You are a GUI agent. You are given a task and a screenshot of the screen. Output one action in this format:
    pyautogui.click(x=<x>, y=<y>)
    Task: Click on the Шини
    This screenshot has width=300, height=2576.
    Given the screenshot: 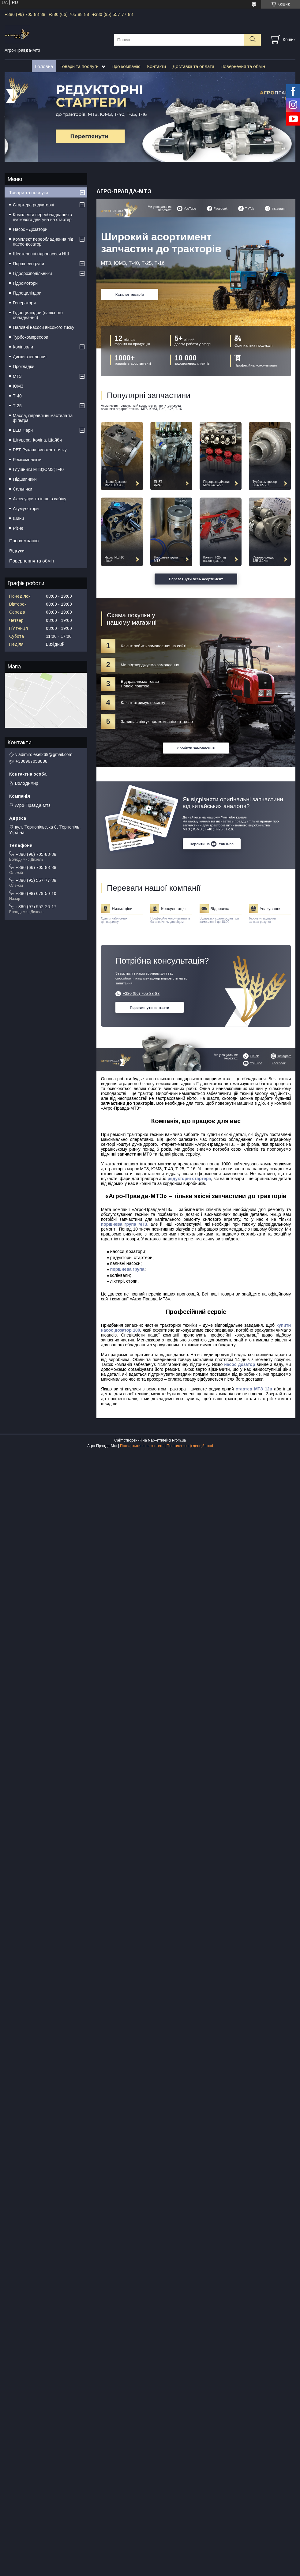 What is the action you would take?
    pyautogui.click(x=18, y=518)
    